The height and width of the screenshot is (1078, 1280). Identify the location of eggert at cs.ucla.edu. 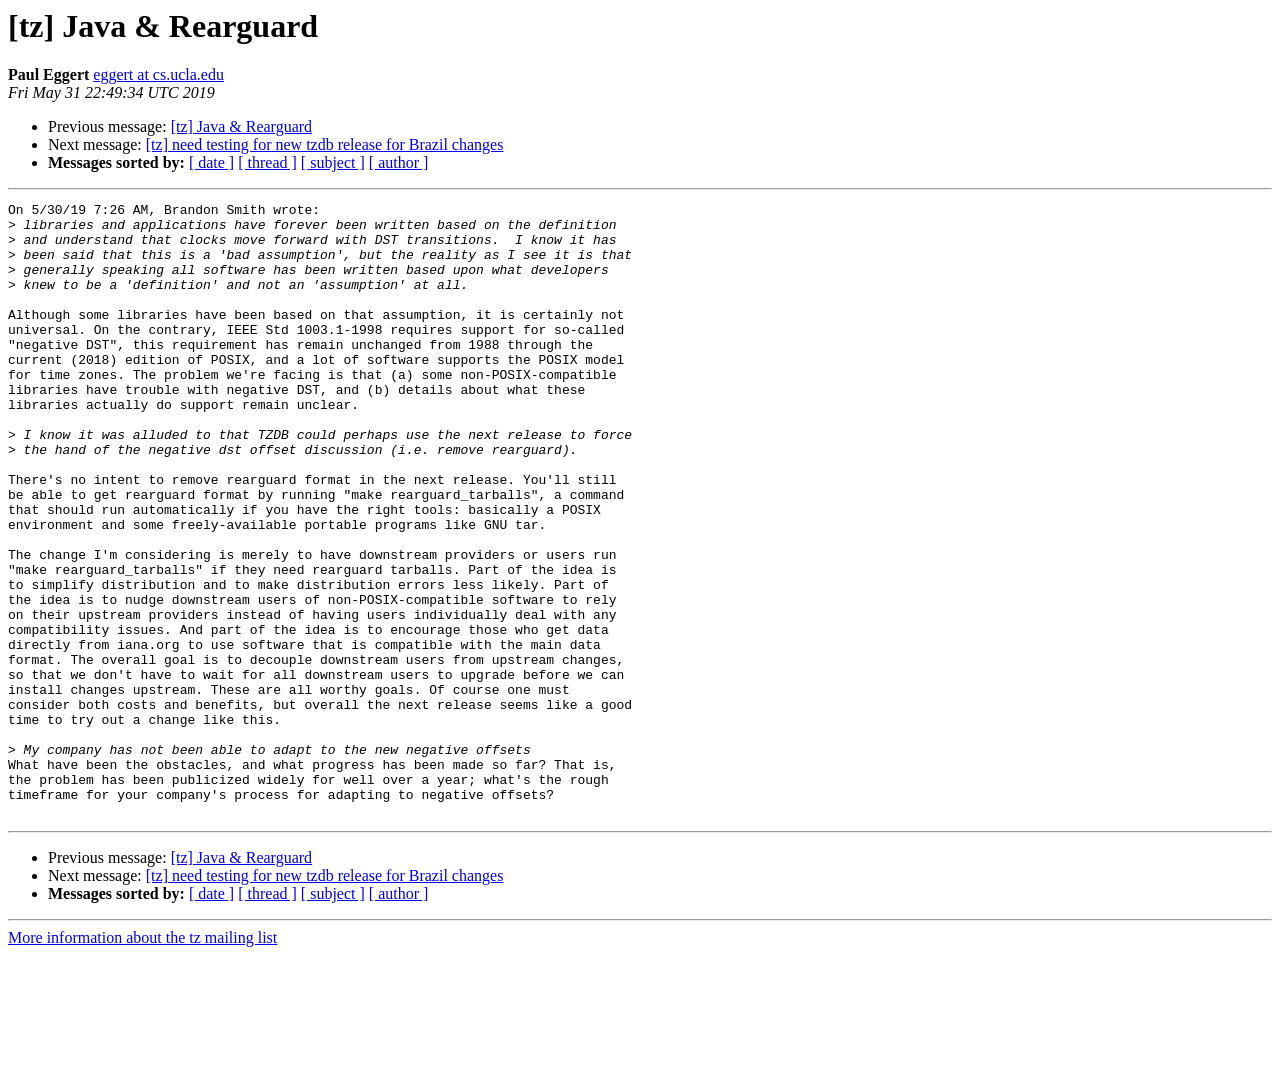
(158, 74).